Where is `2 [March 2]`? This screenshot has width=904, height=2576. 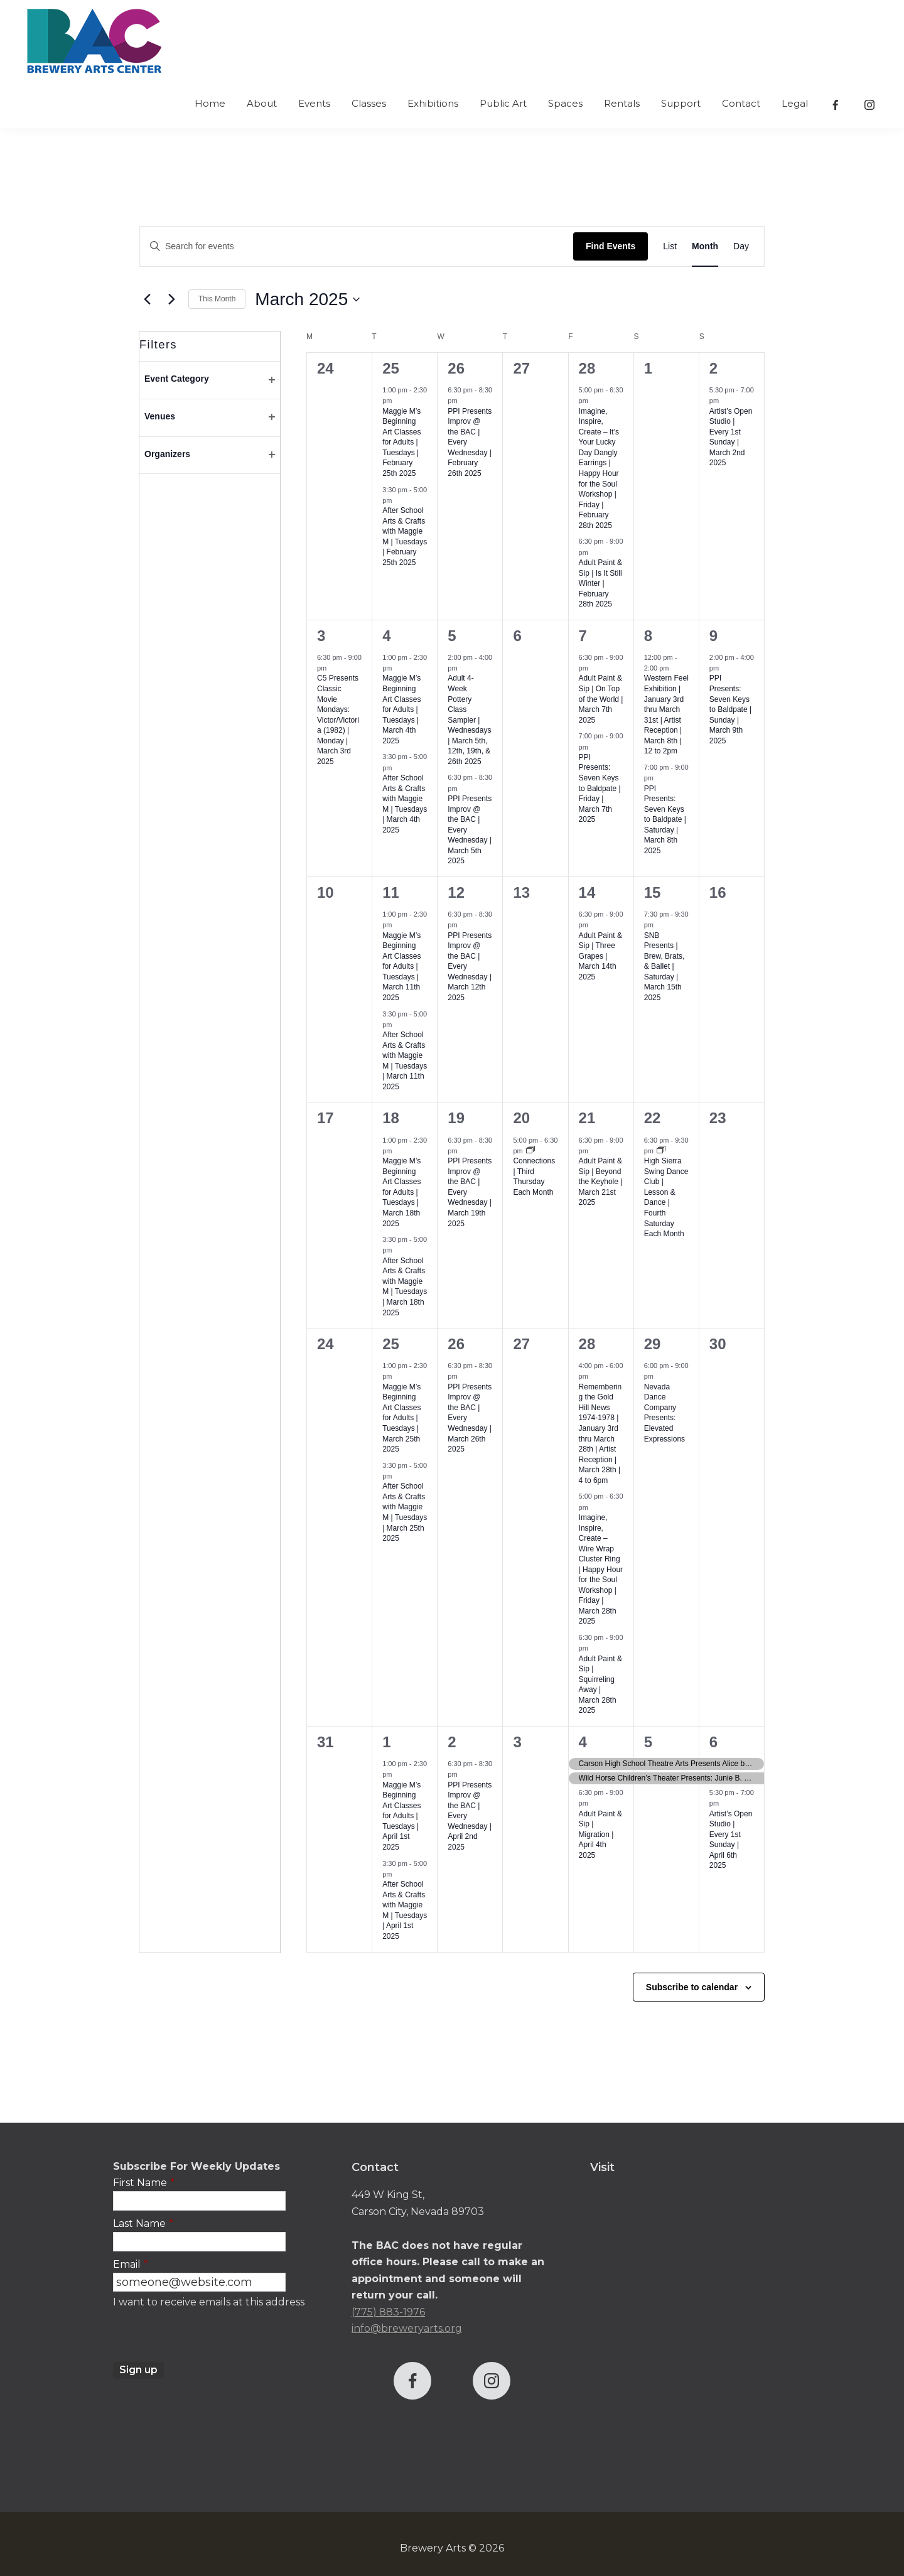 2 [March 2] is located at coordinates (713, 368).